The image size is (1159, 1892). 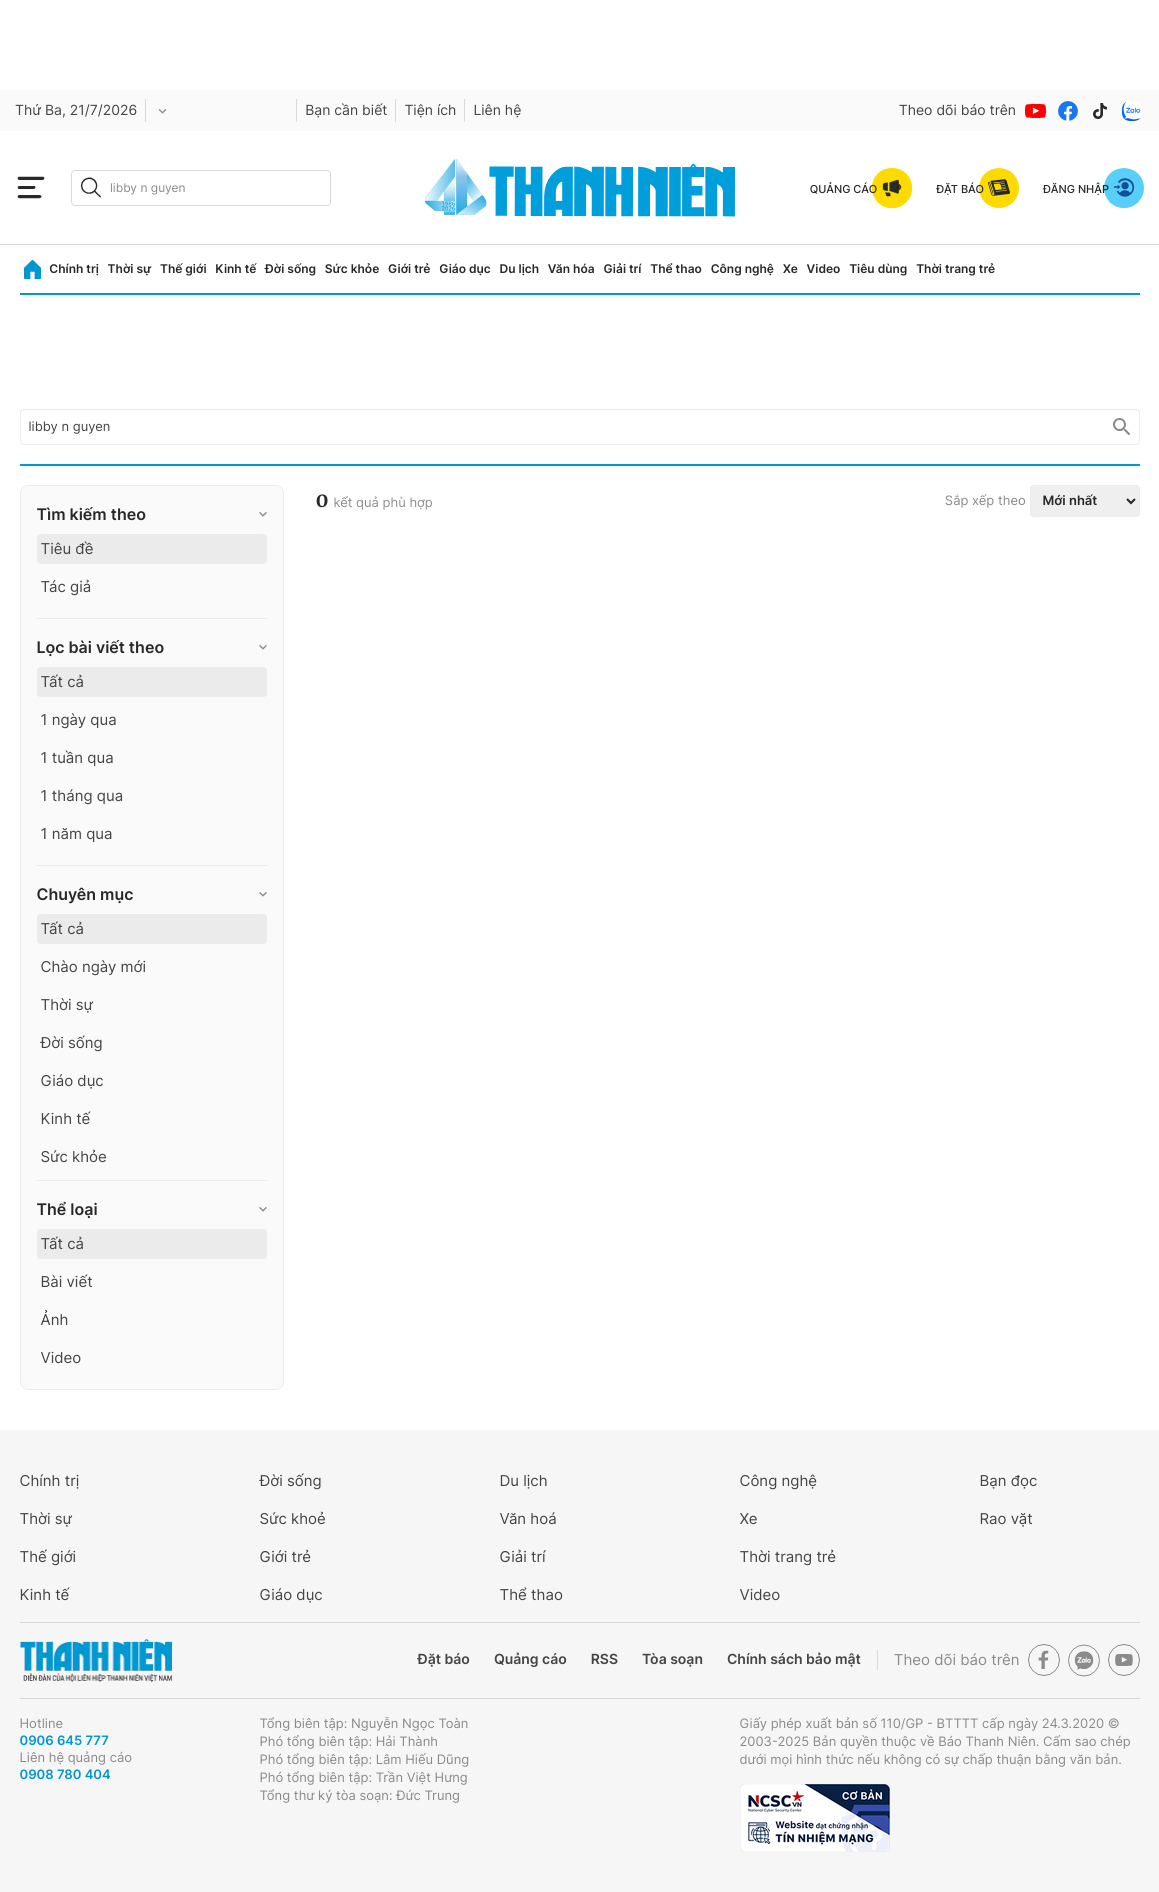 What do you see at coordinates (790, 268) in the screenshot?
I see `Xe` at bounding box center [790, 268].